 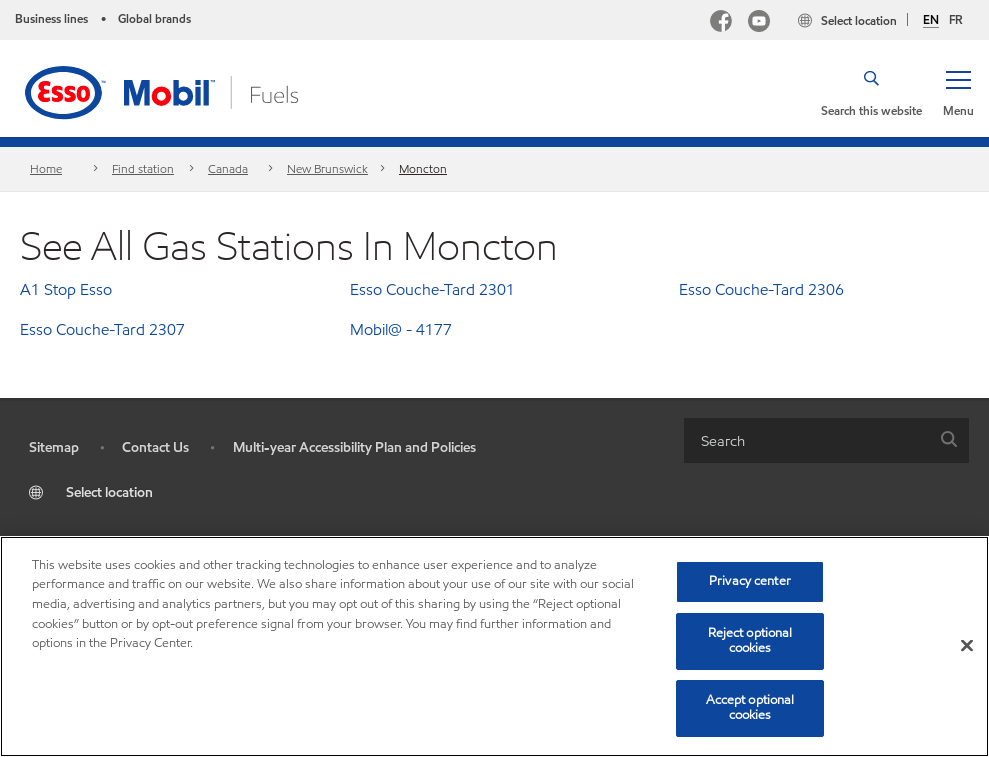 What do you see at coordinates (228, 168) in the screenshot?
I see `Canada` at bounding box center [228, 168].